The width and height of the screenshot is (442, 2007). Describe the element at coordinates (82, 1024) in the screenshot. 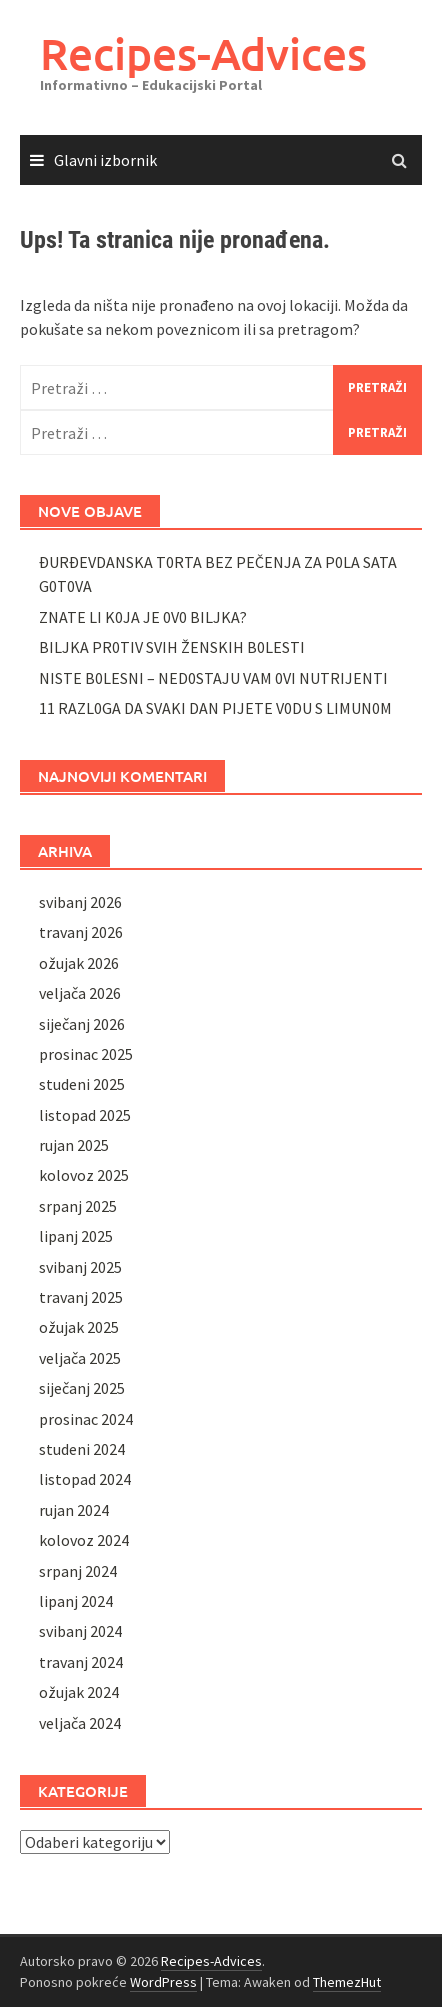

I see `siječanj 2026` at that location.